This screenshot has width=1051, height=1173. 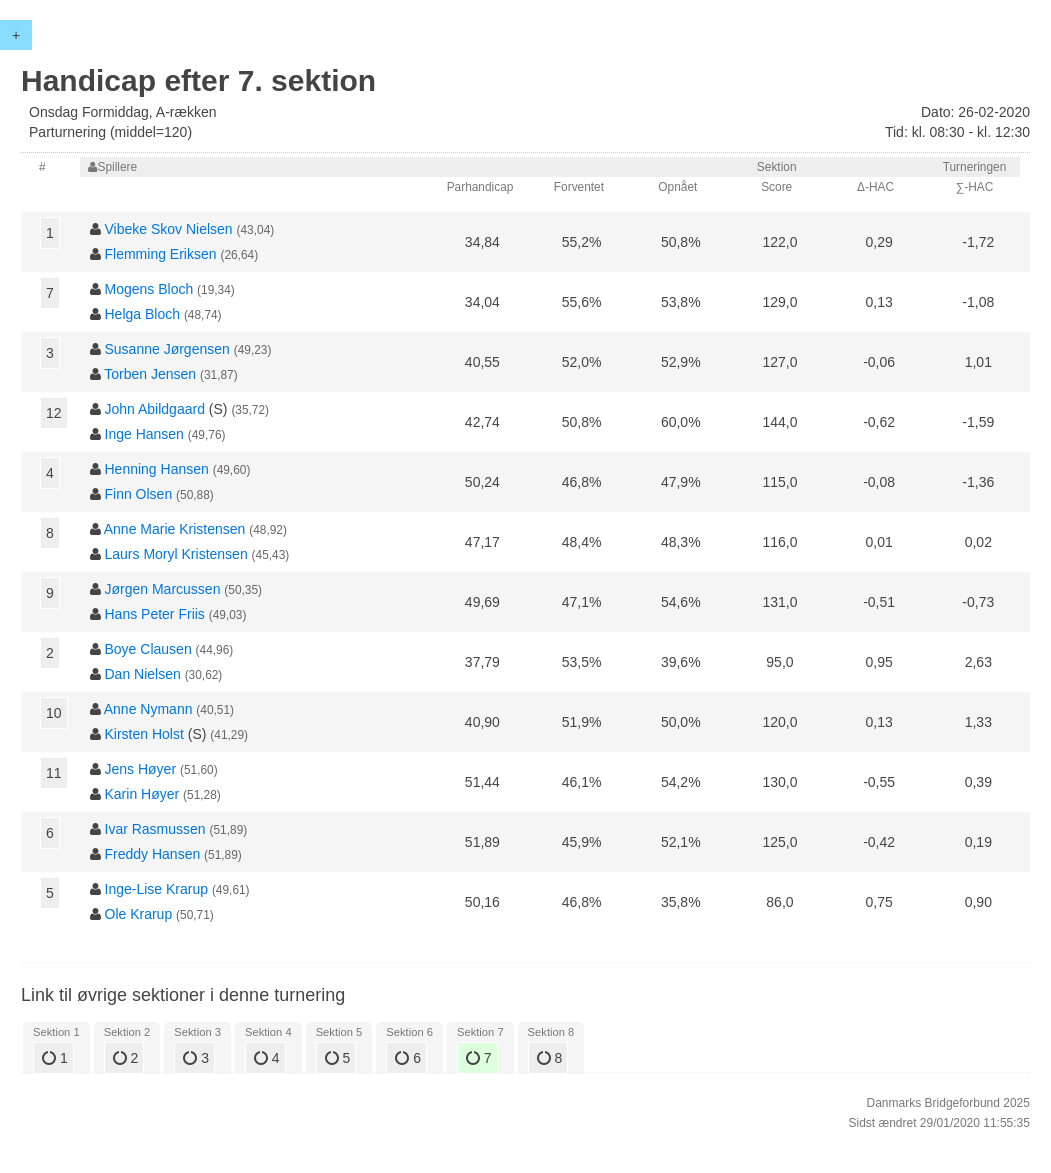 What do you see at coordinates (163, 589) in the screenshot?
I see `Jørgen Marcussen` at bounding box center [163, 589].